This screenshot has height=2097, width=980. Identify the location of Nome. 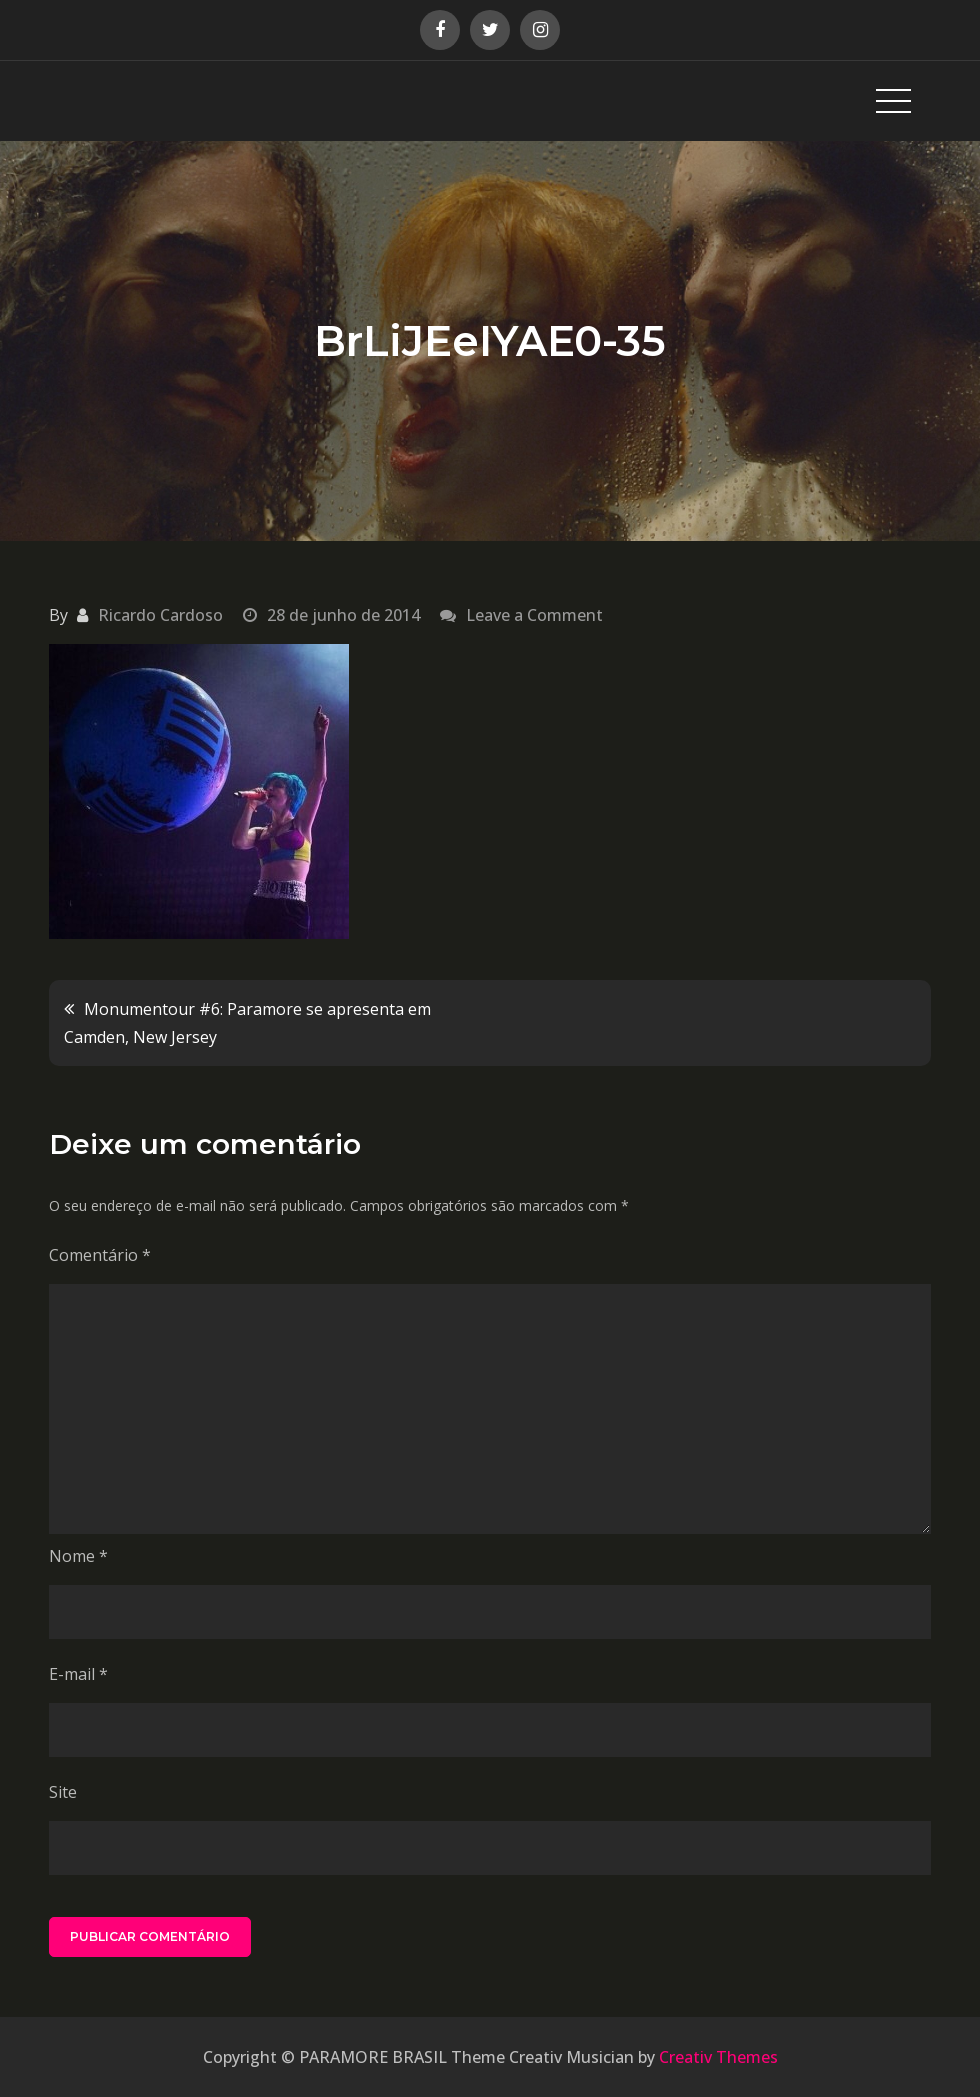
(78, 1556).